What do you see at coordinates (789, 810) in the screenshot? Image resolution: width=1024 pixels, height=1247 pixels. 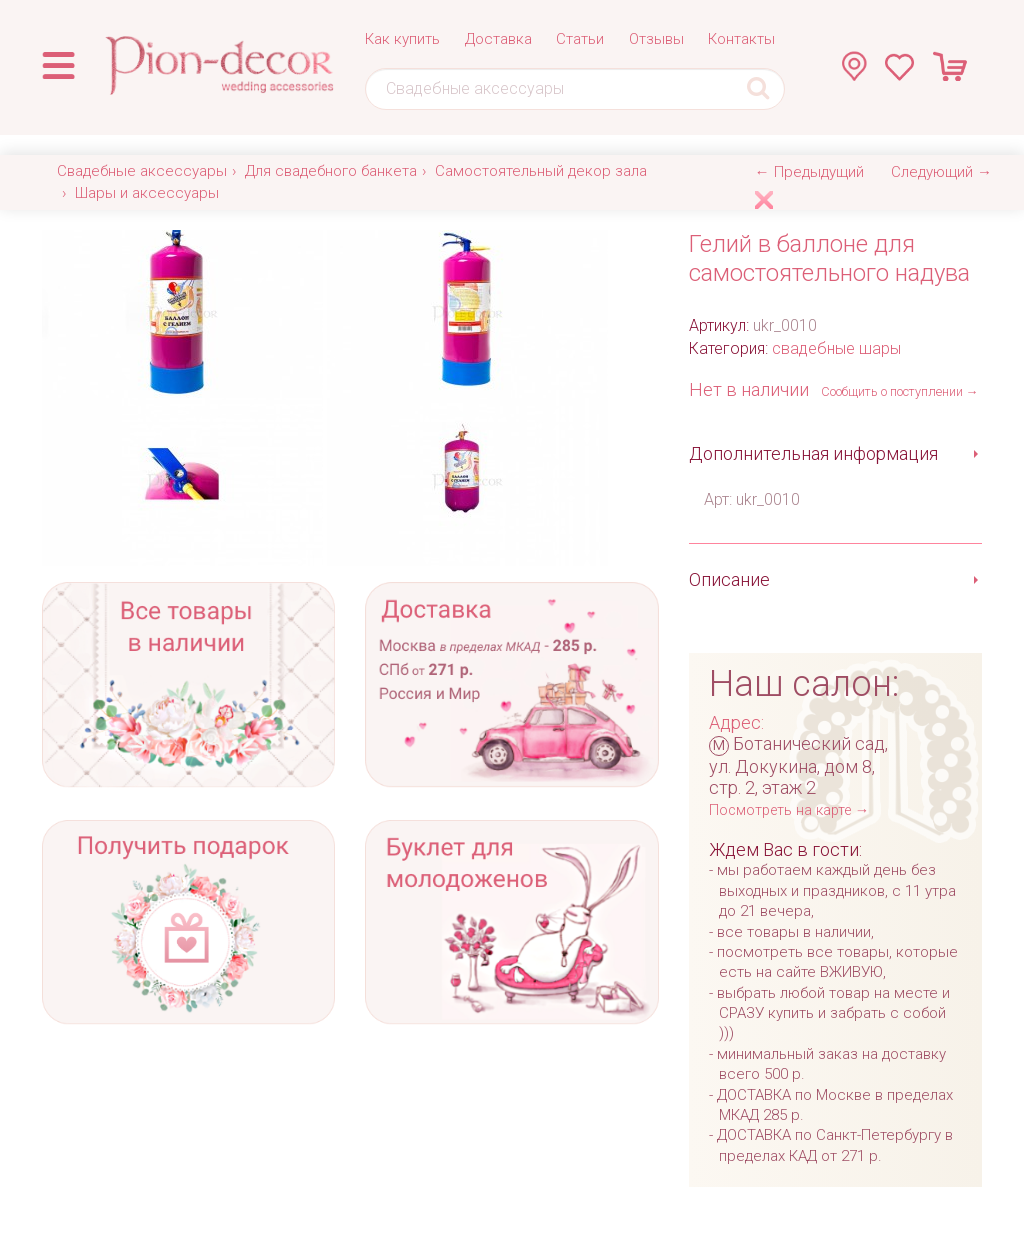 I see `Посмотреть на карте →` at bounding box center [789, 810].